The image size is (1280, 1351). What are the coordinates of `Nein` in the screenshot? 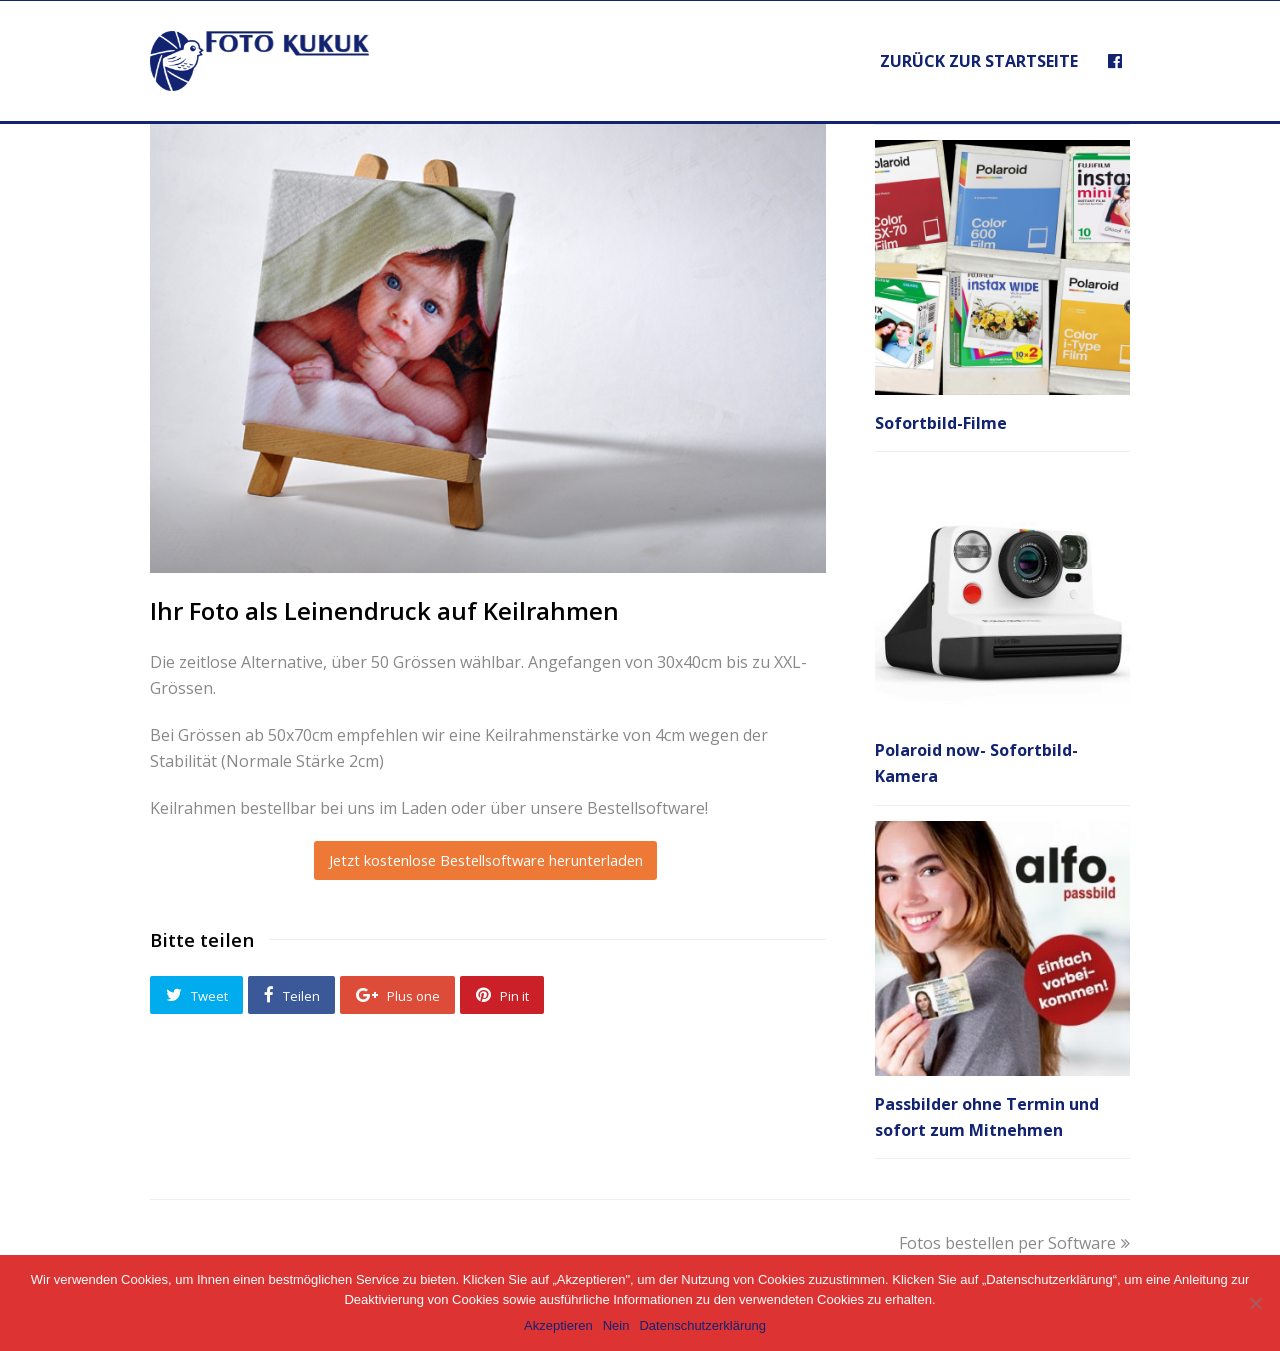 It's located at (616, 1325).